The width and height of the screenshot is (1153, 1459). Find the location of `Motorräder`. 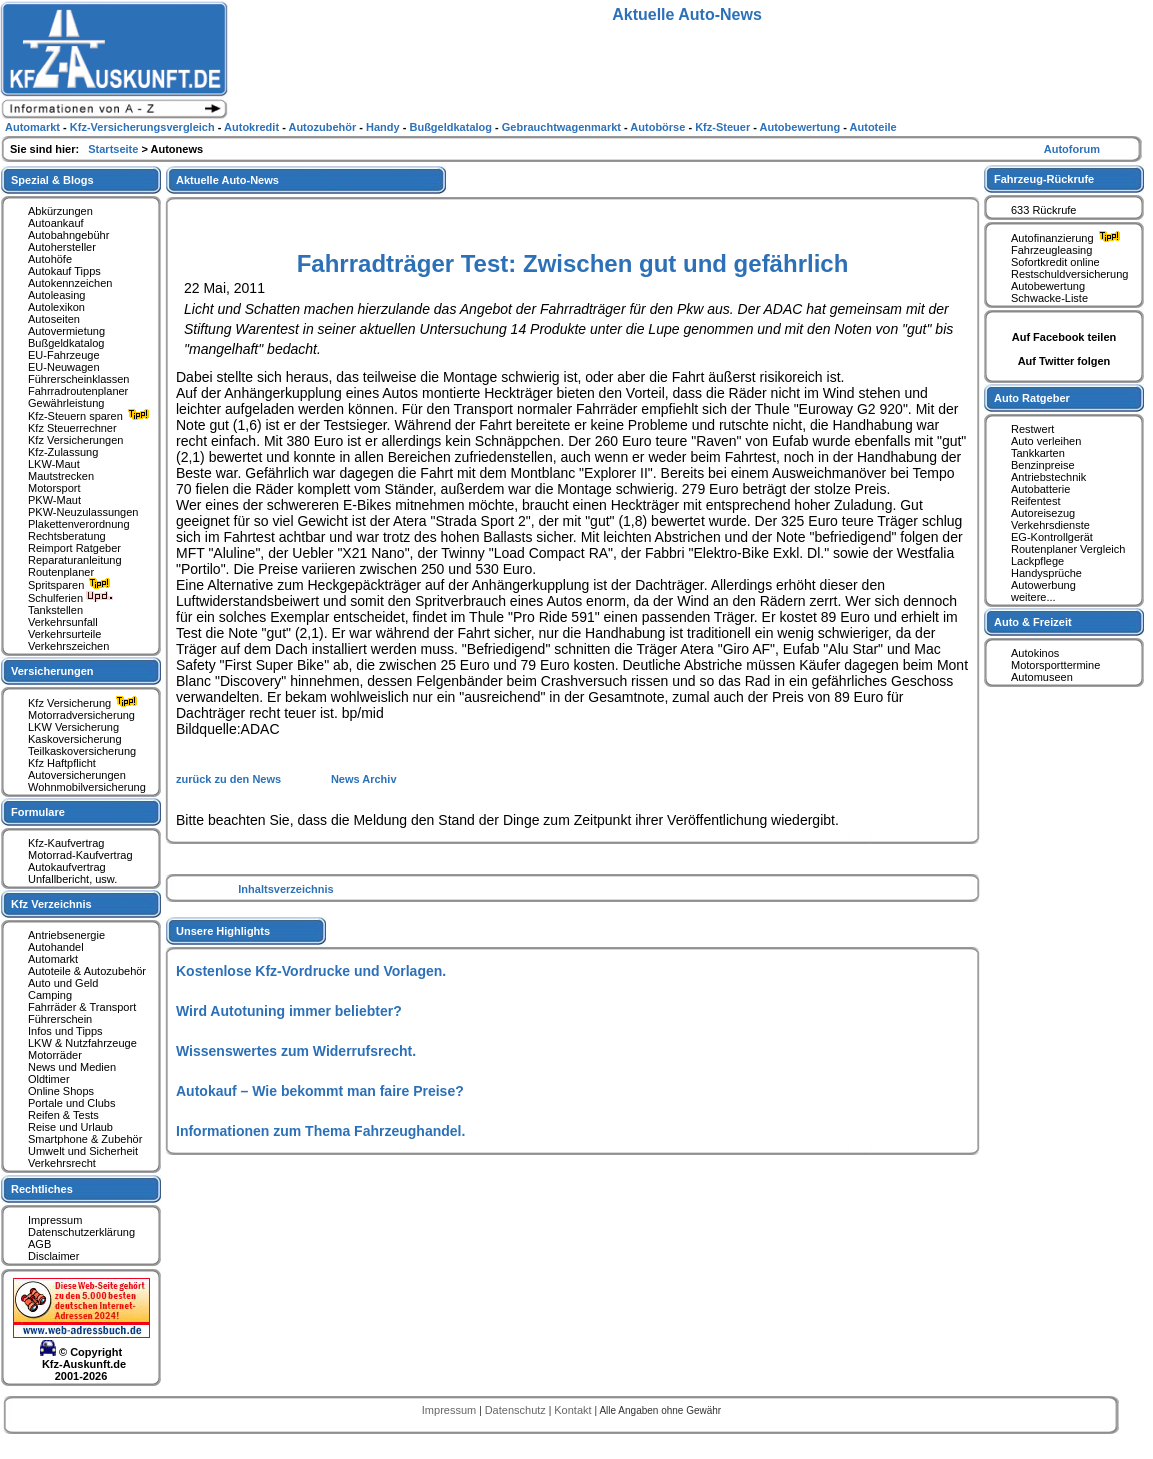

Motorräder is located at coordinates (55, 1055).